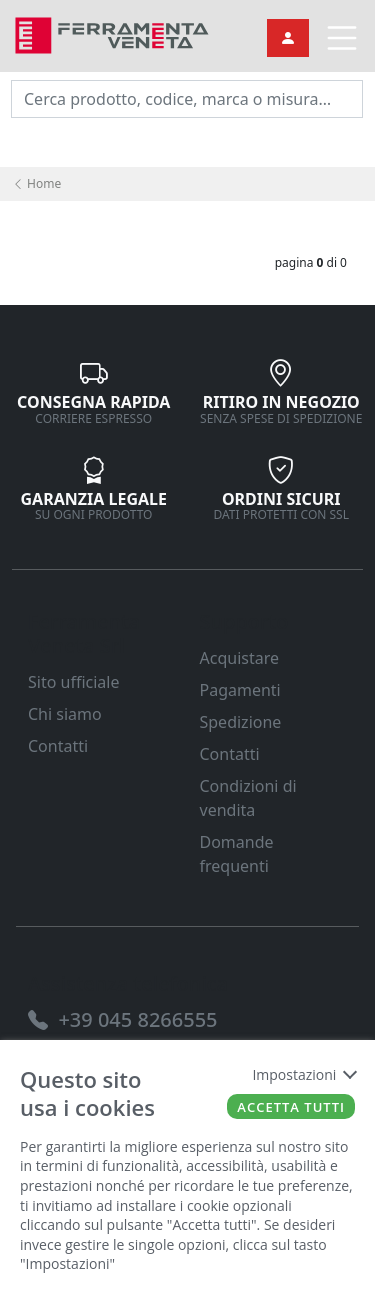 The image size is (375, 1299). What do you see at coordinates (58, 746) in the screenshot?
I see `Contatti [link]` at bounding box center [58, 746].